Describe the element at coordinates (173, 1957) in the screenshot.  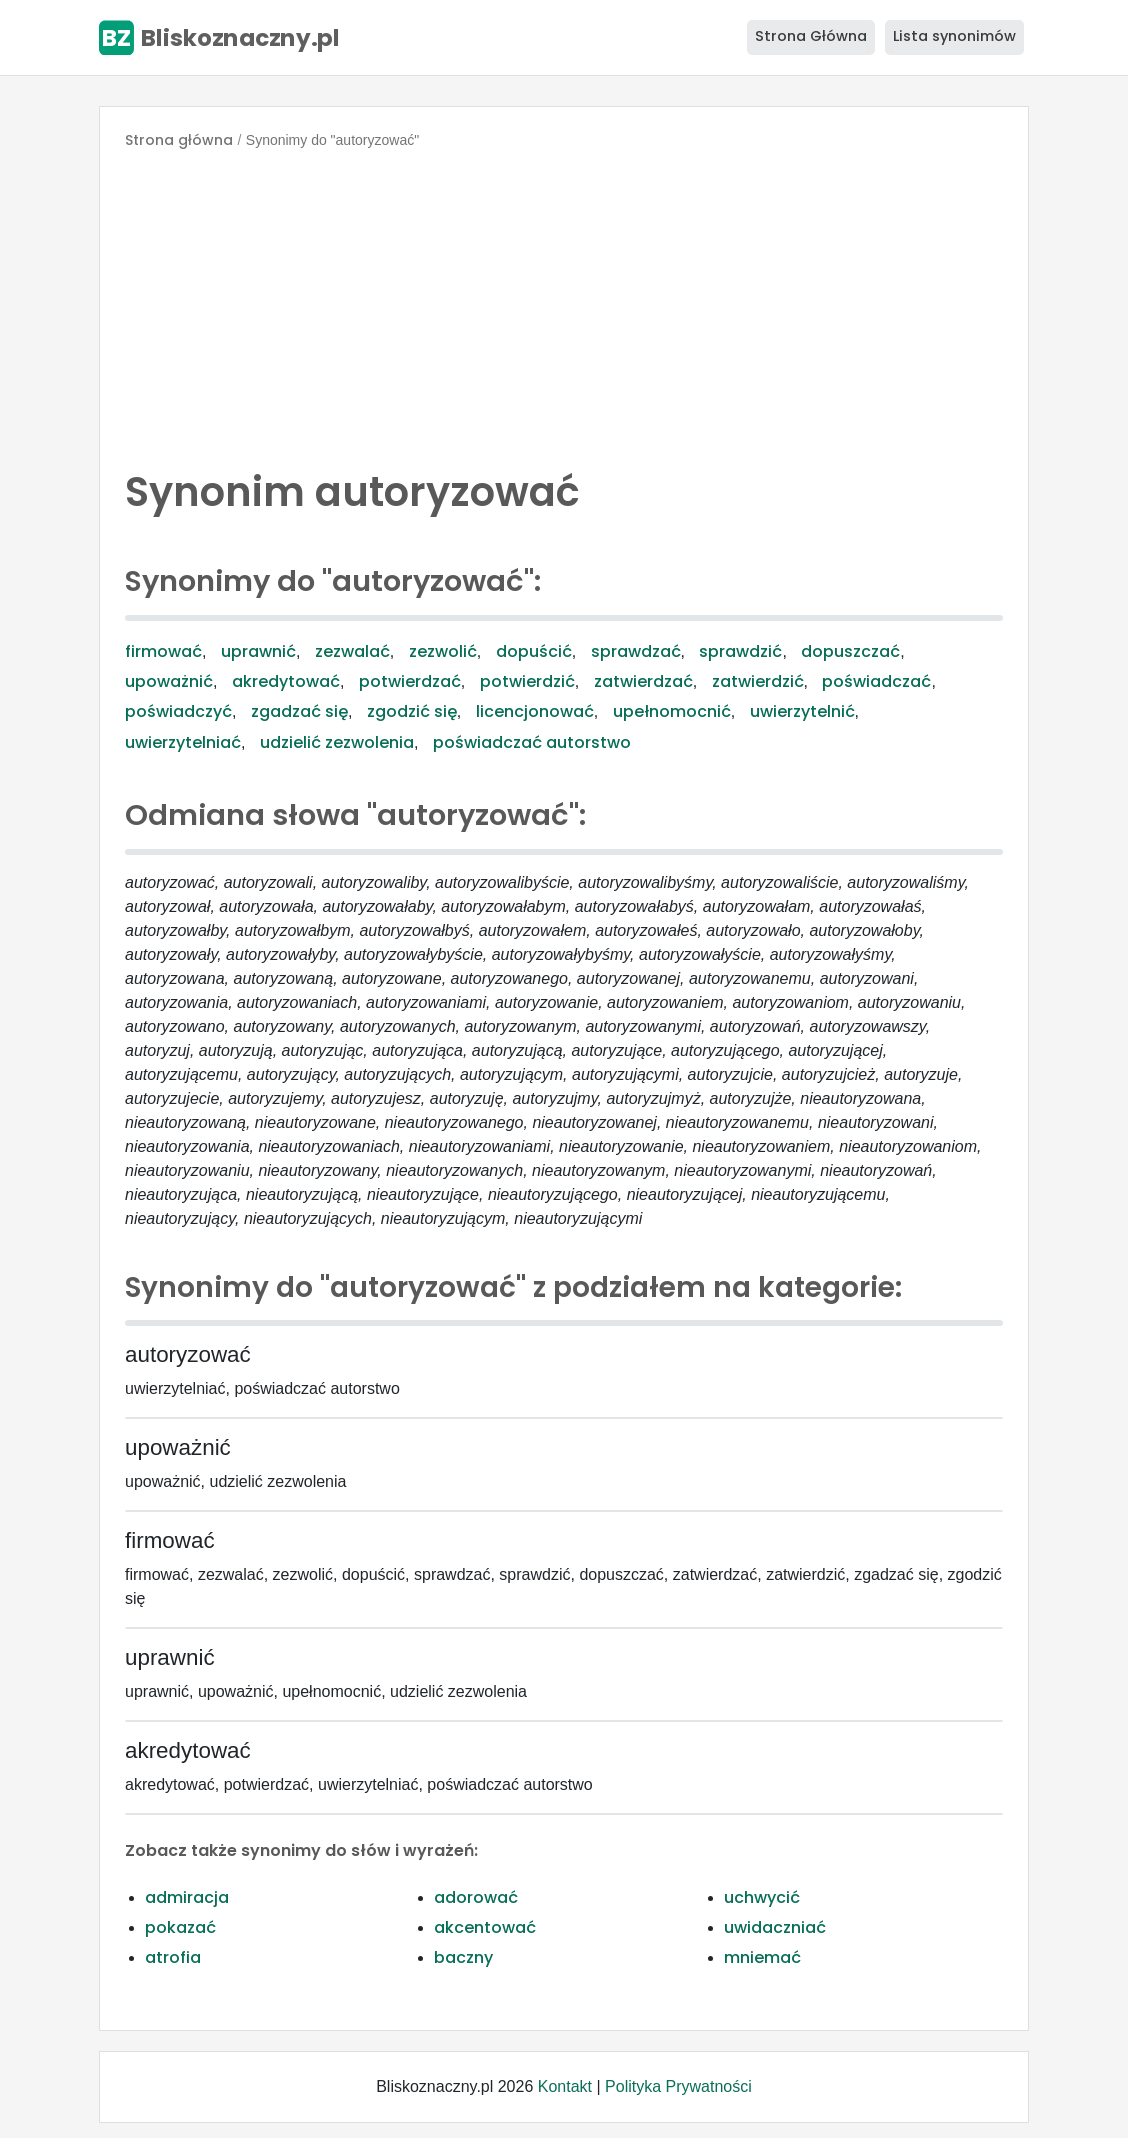
I see `atrofia` at that location.